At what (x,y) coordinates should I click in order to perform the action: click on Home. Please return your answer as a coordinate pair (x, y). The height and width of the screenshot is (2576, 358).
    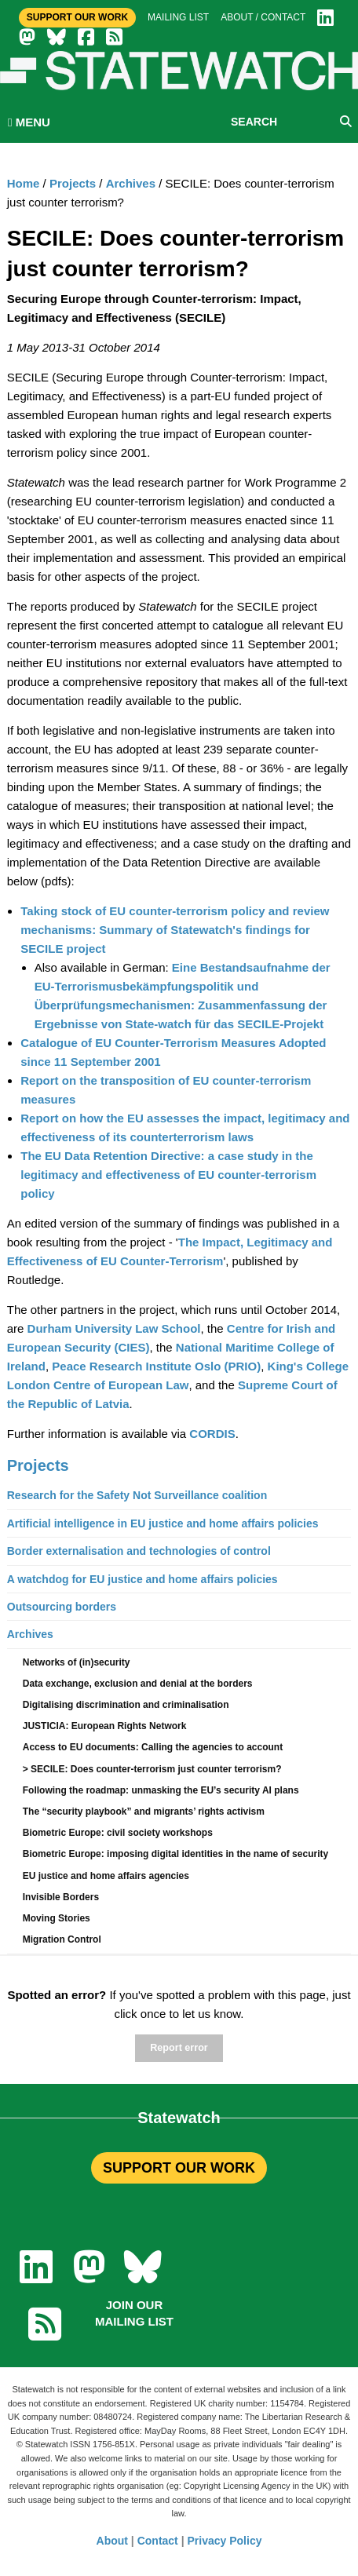
    Looking at the image, I should click on (23, 183).